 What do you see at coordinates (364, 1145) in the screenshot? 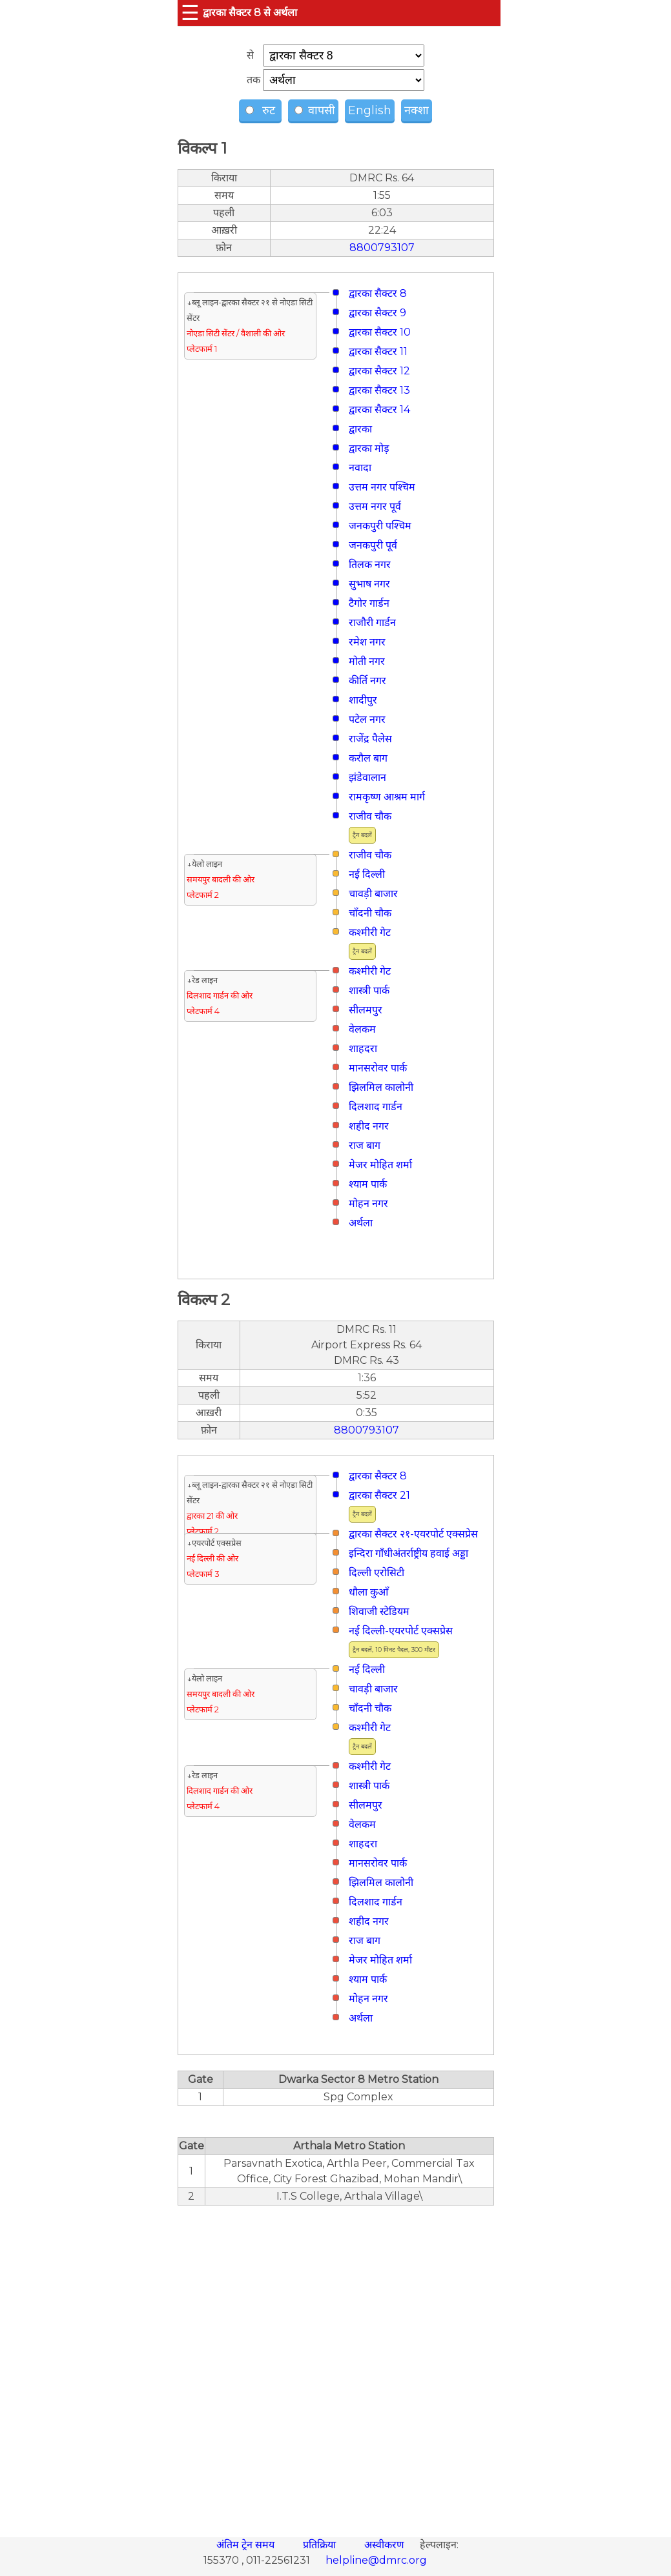
I see `राज बाग` at bounding box center [364, 1145].